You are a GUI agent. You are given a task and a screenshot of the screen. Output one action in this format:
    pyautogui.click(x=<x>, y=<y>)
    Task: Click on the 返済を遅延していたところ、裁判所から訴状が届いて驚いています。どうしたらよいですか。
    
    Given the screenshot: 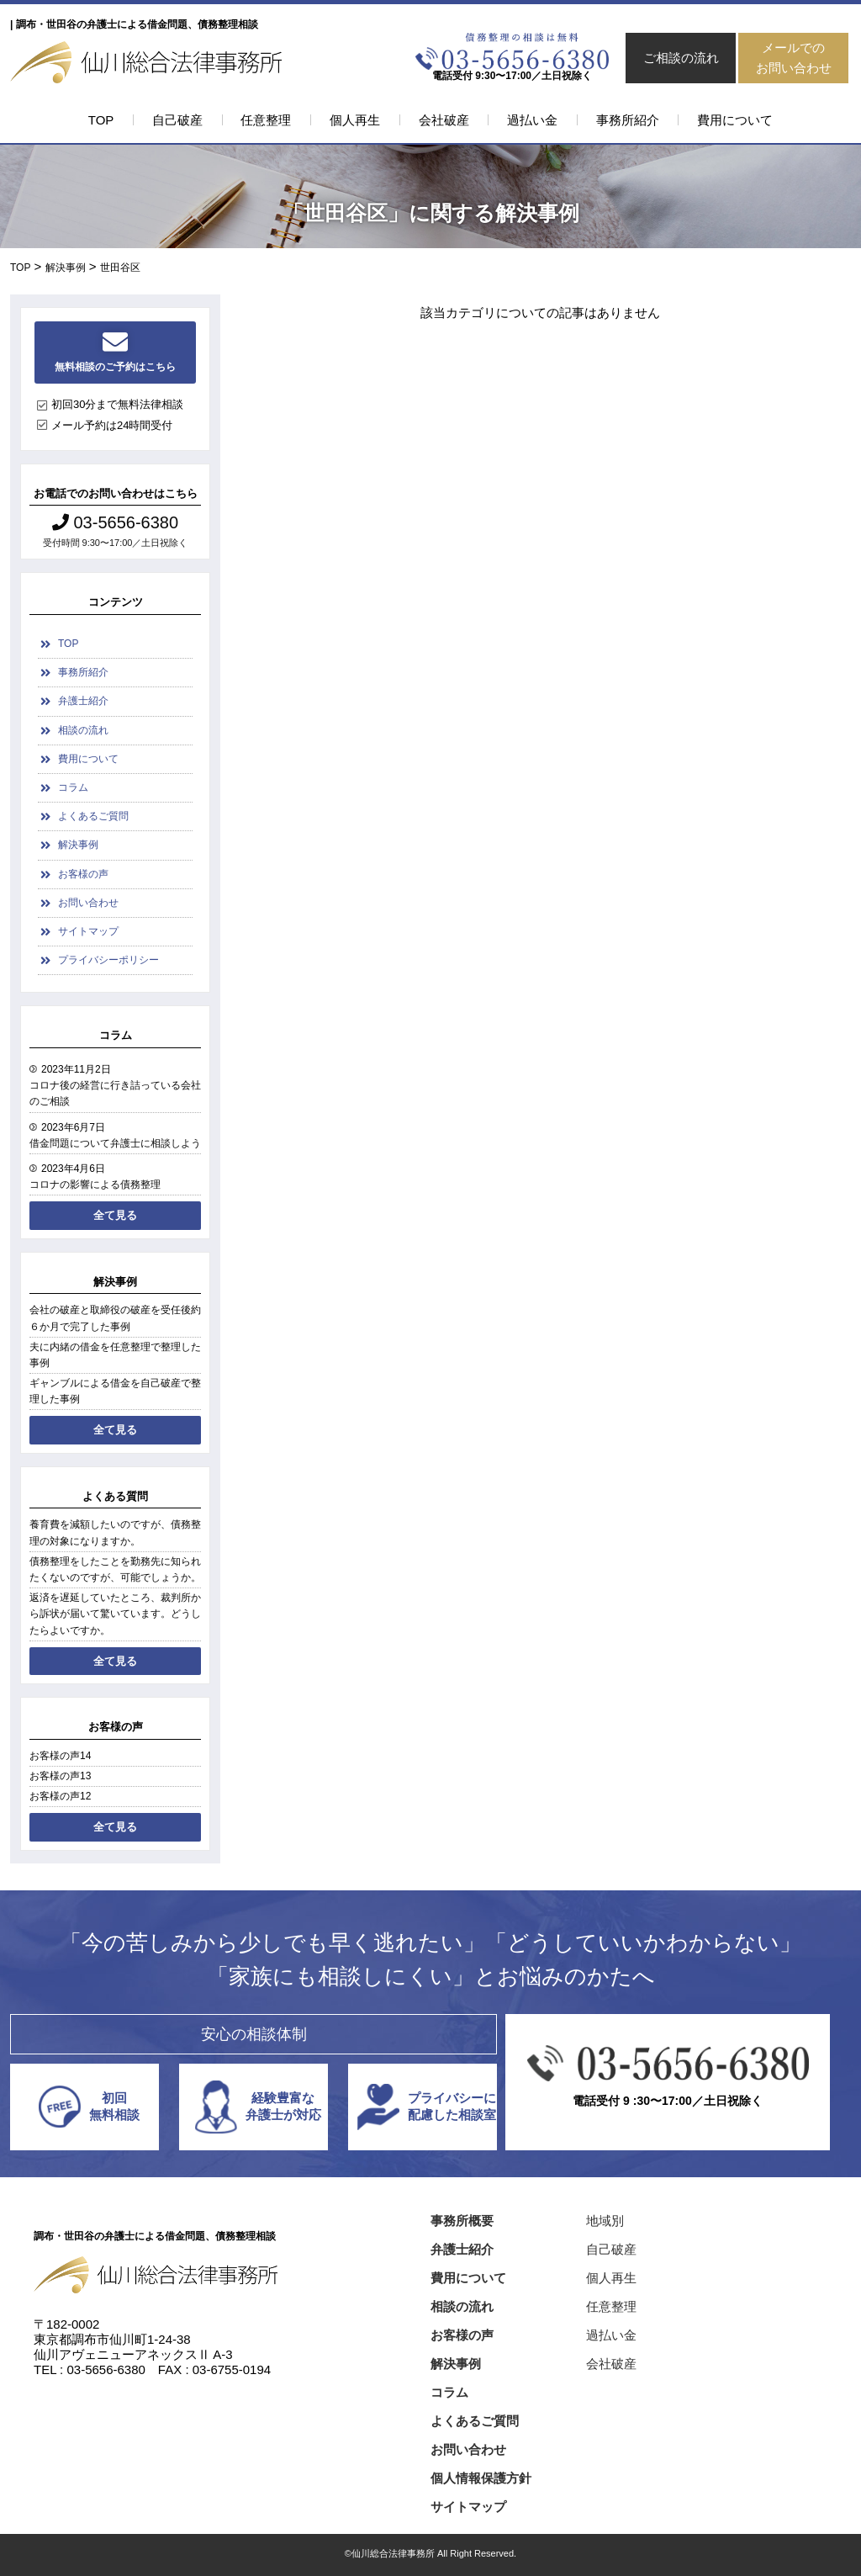 What is the action you would take?
    pyautogui.click(x=115, y=1613)
    